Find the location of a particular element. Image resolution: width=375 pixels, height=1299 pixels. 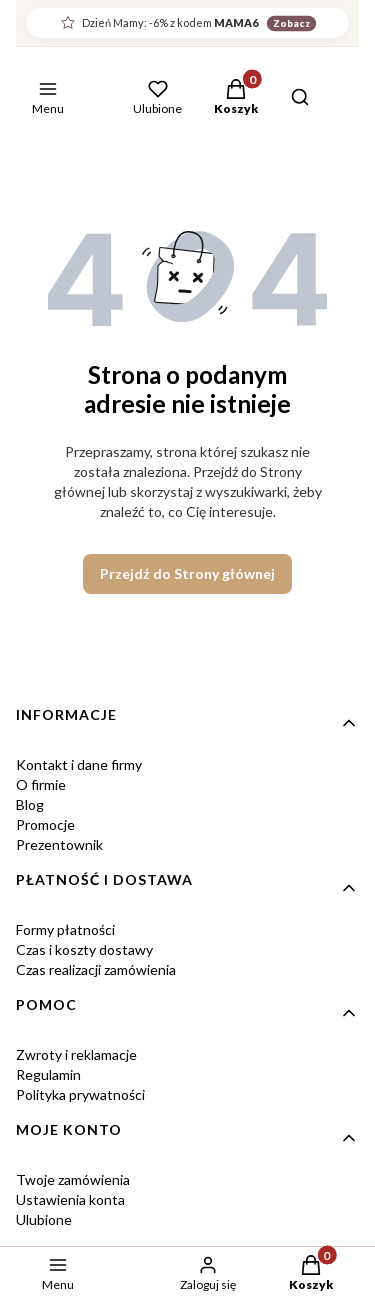

Regulamin is located at coordinates (48, 1074).